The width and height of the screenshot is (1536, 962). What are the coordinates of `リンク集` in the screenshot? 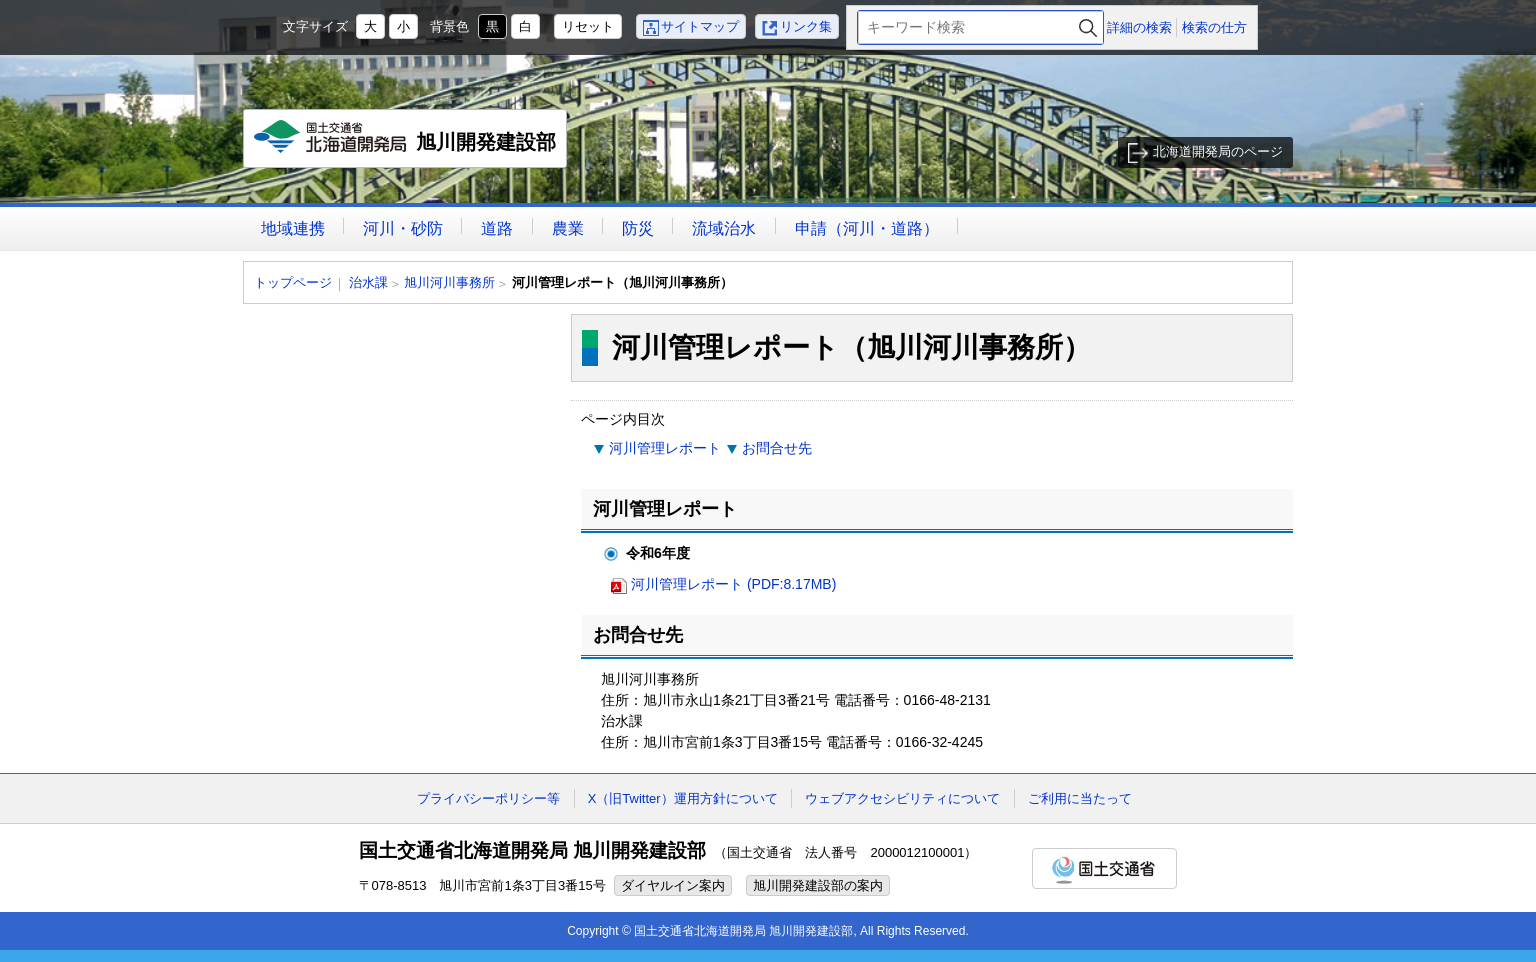 It's located at (806, 26).